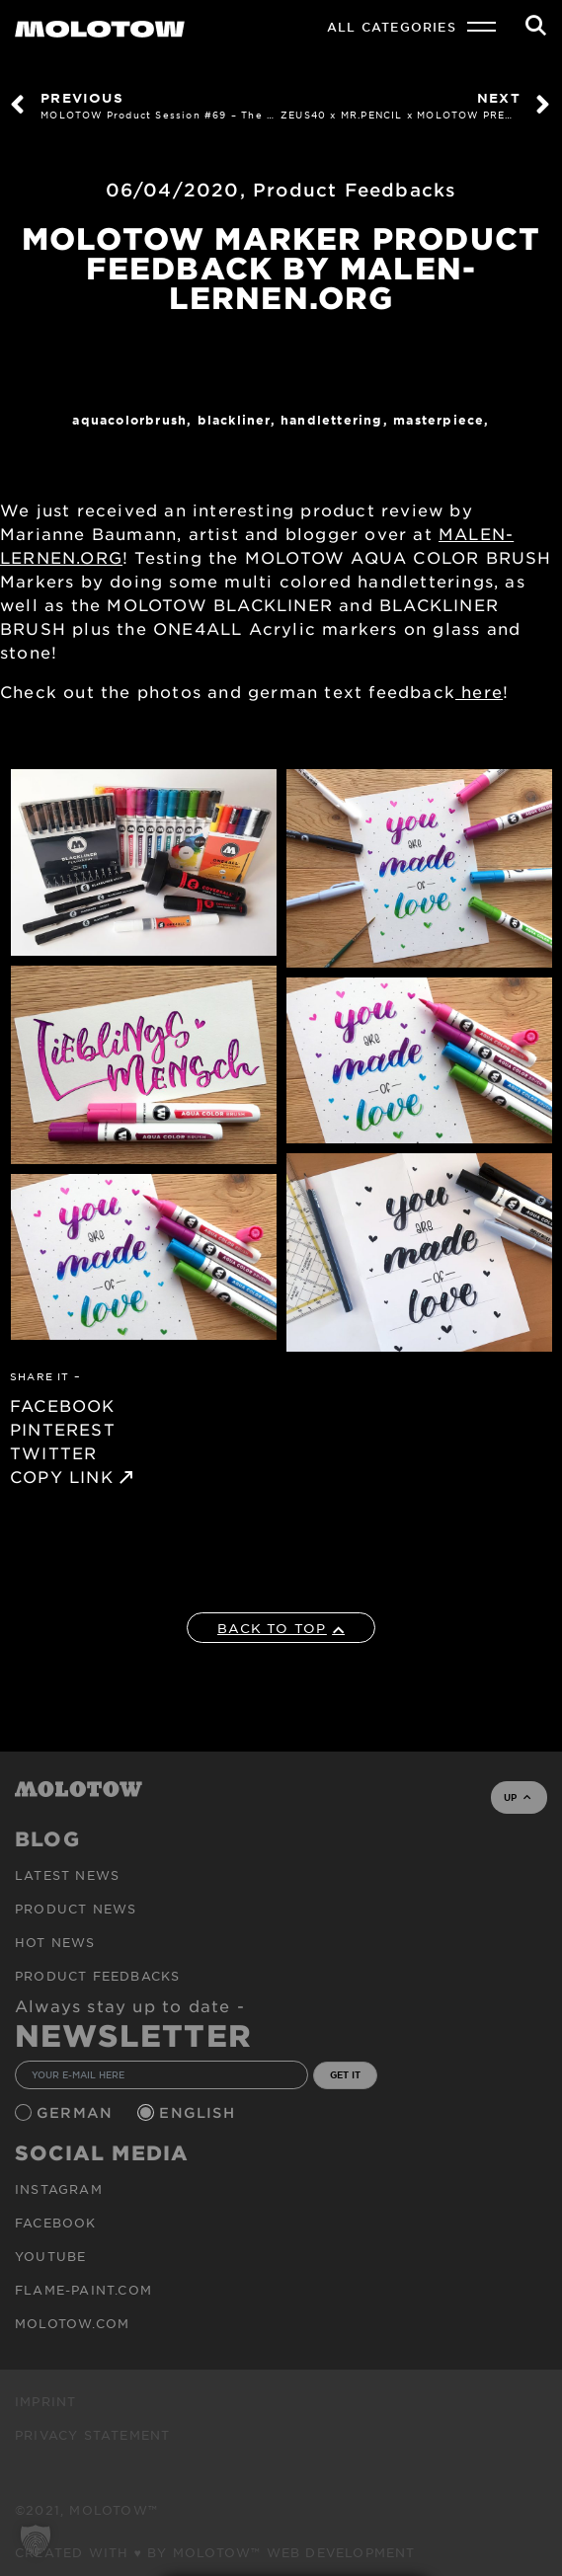 This screenshot has height=2576, width=562. What do you see at coordinates (345, 2074) in the screenshot?
I see `GET IT` at bounding box center [345, 2074].